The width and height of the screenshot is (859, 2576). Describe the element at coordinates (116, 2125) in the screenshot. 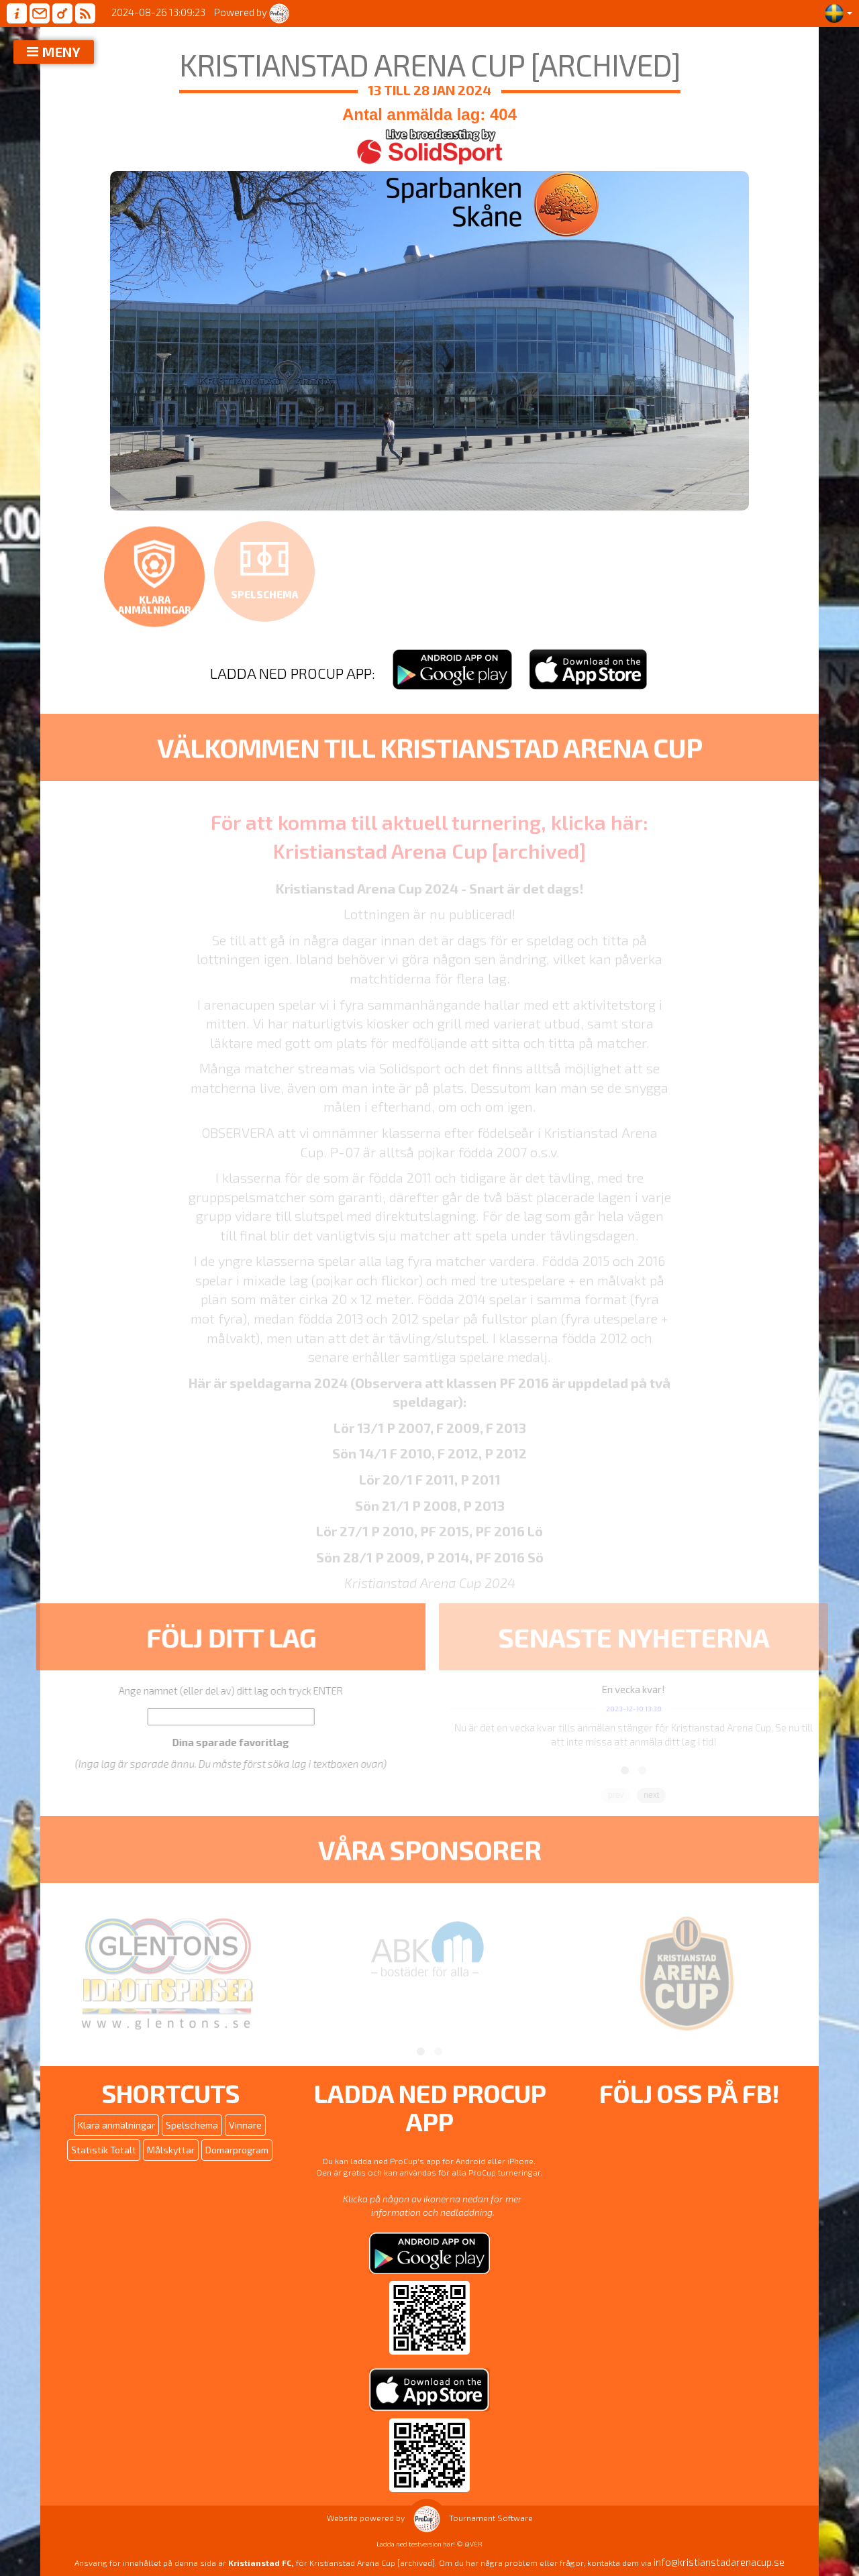

I see `Klara anmälningar` at that location.